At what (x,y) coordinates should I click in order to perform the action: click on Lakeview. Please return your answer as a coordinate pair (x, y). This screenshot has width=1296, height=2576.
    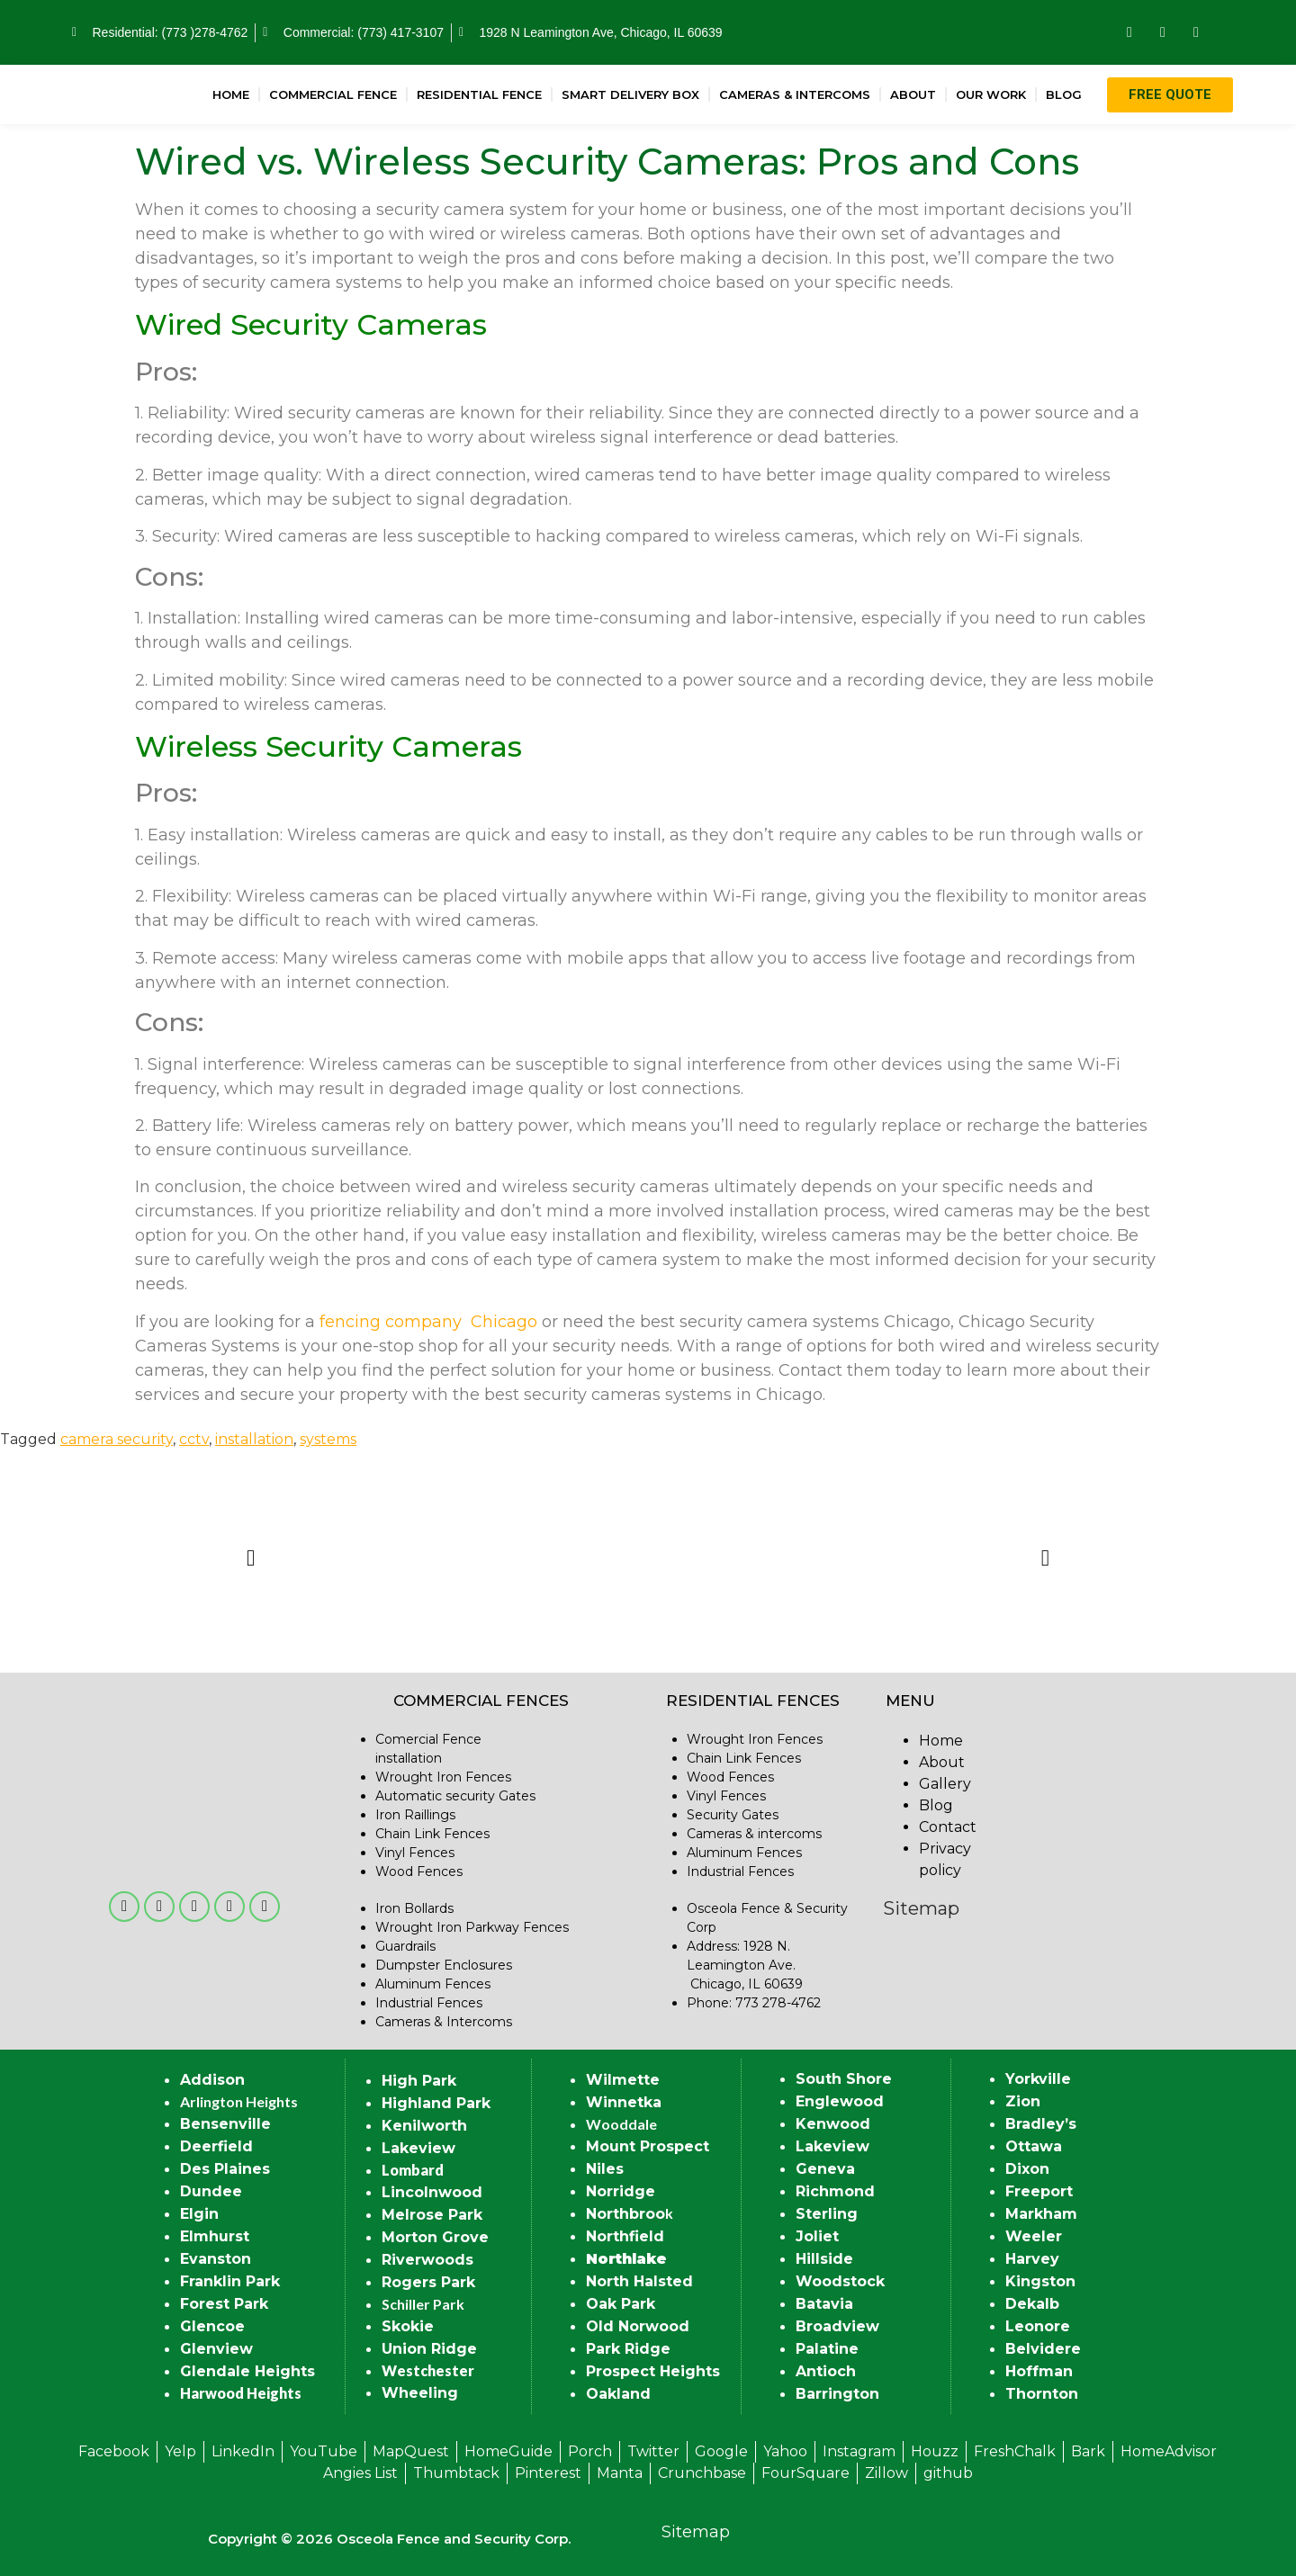
    Looking at the image, I should click on (418, 2148).